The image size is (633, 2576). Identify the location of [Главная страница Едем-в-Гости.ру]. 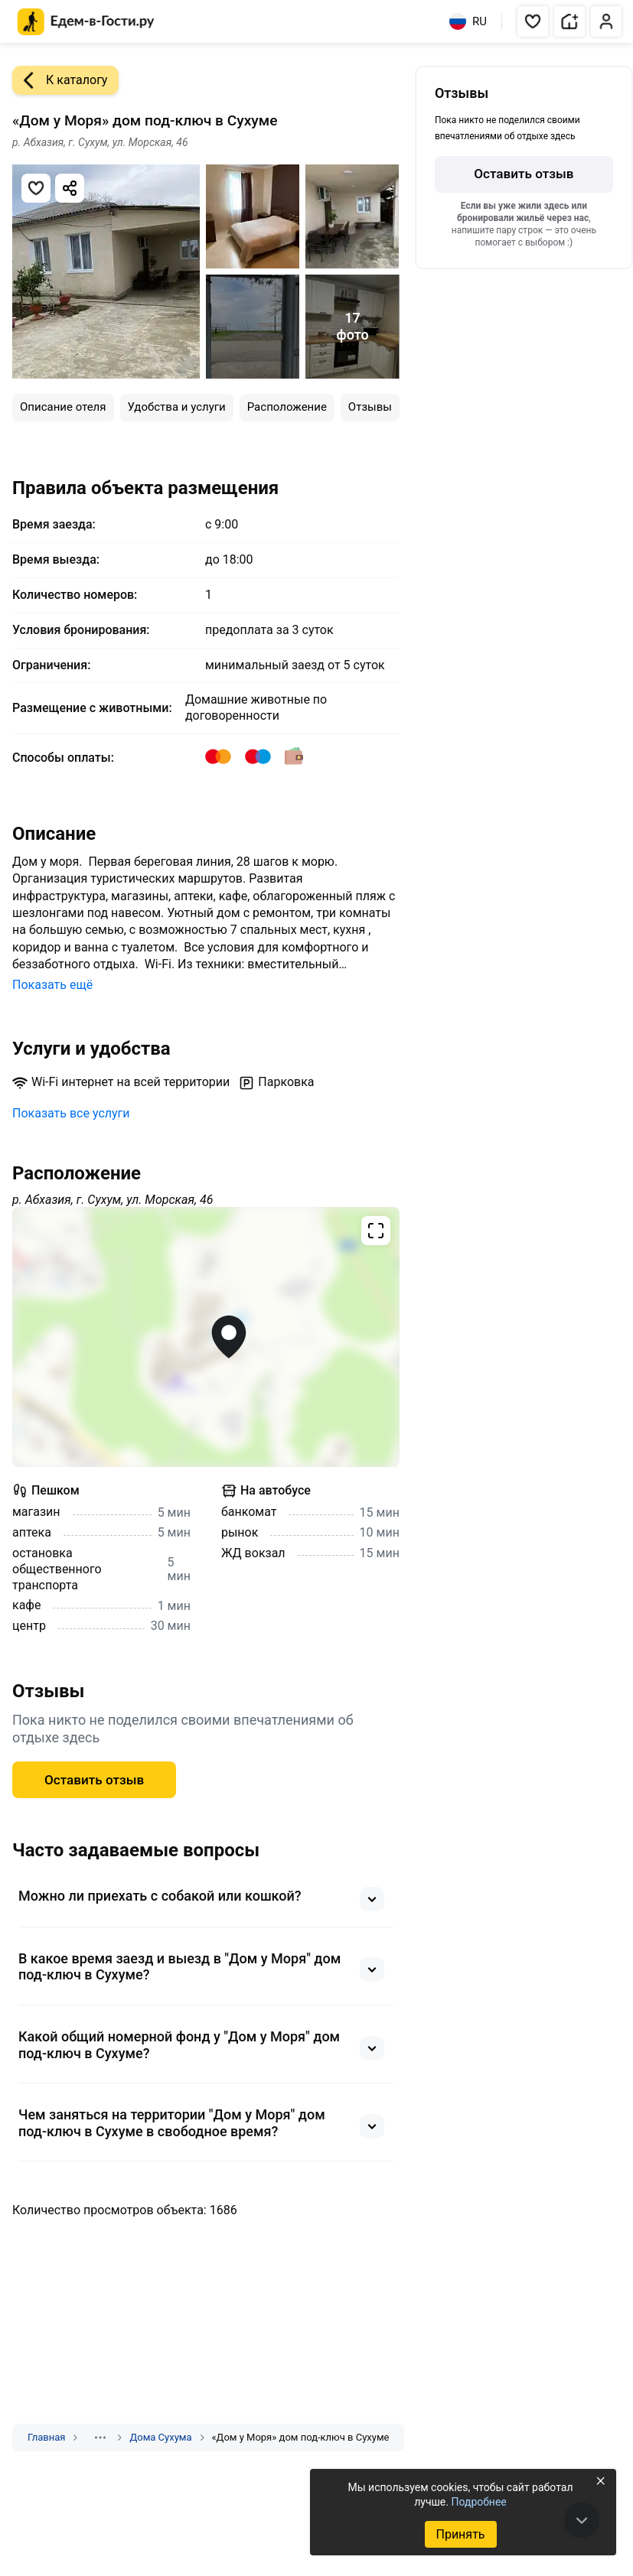
(86, 21).